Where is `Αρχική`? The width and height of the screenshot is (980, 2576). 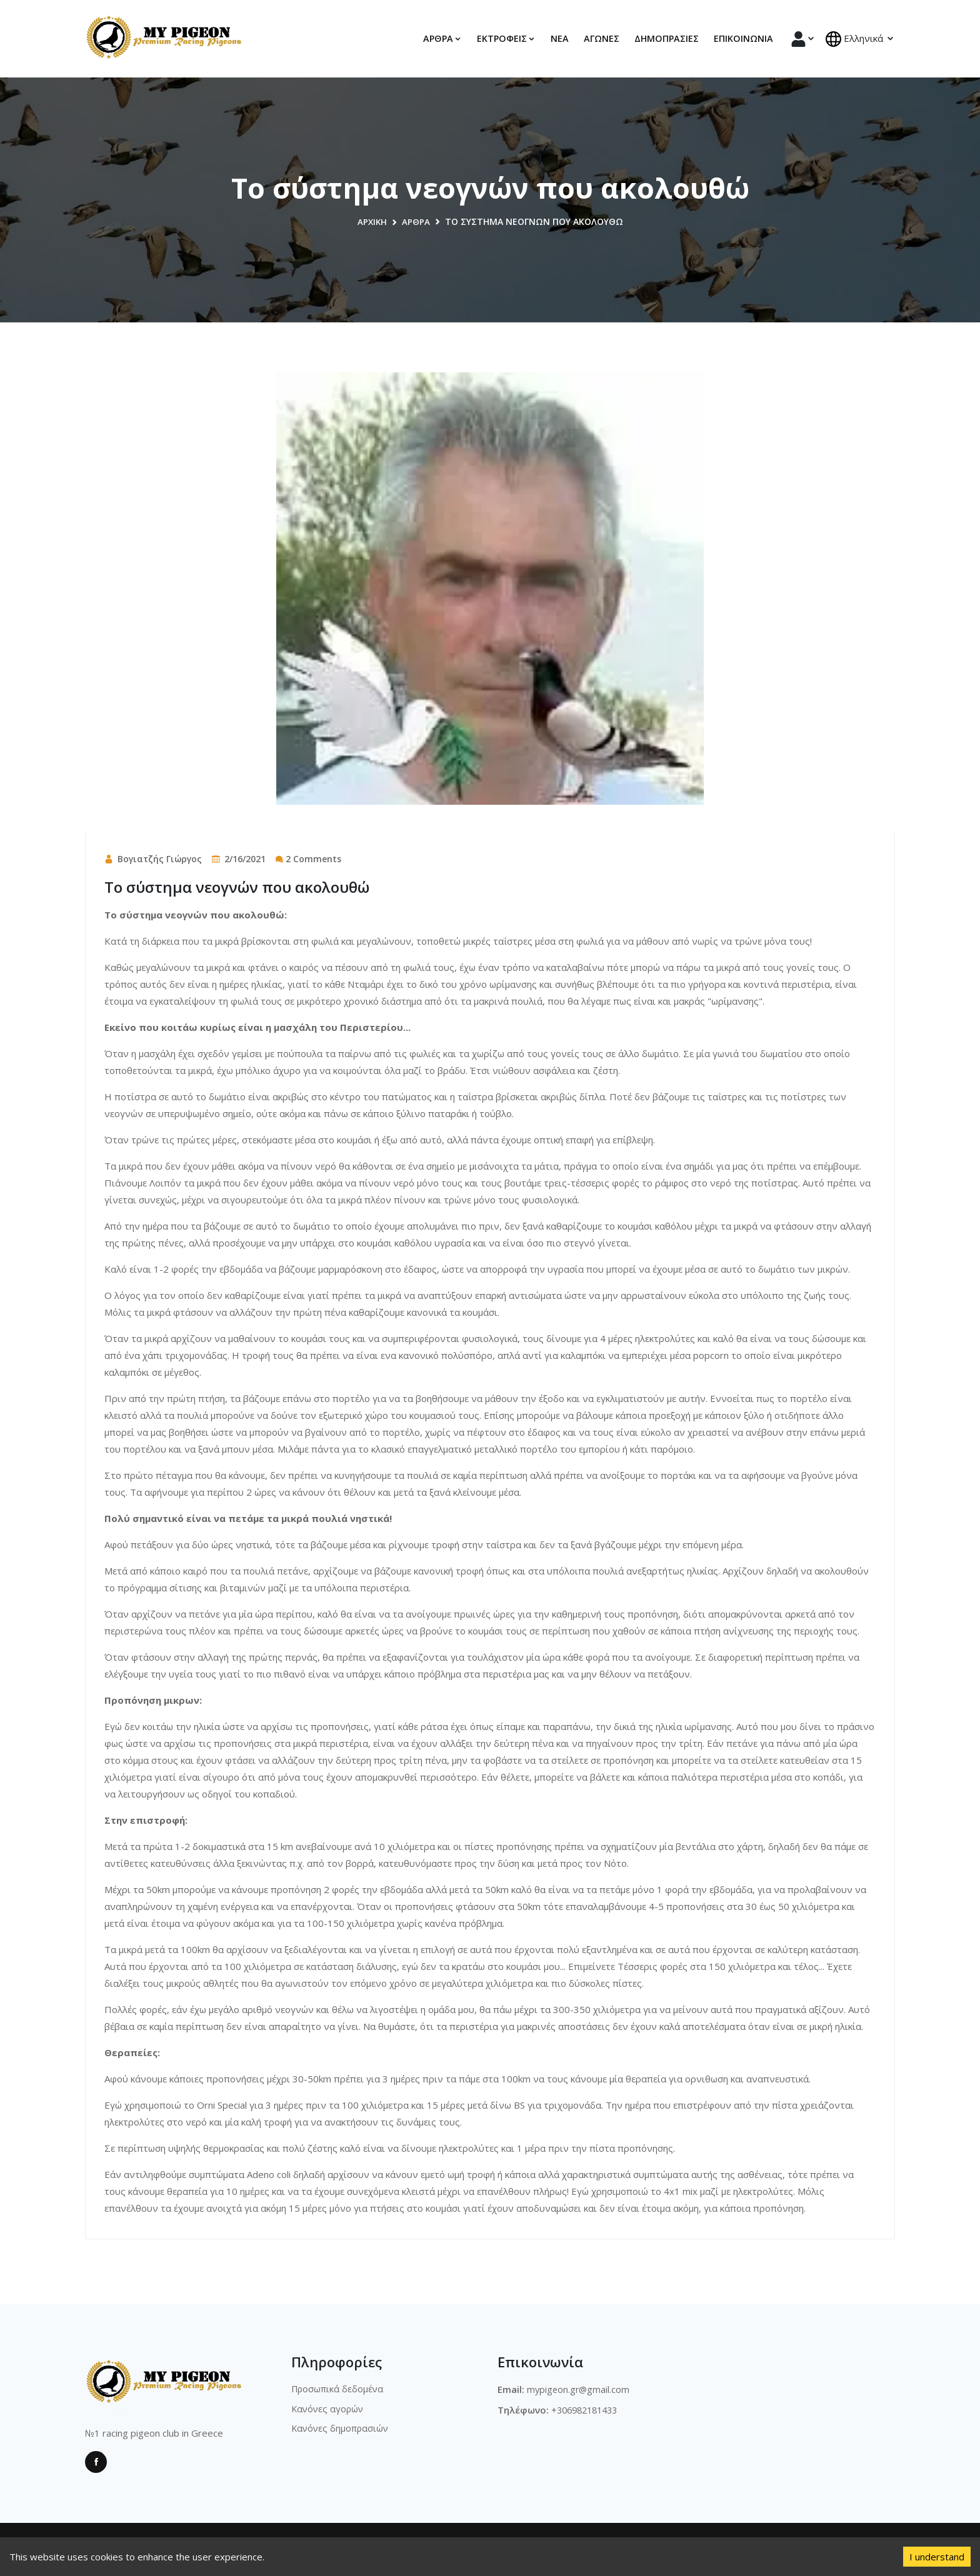
Αρχική is located at coordinates (372, 221).